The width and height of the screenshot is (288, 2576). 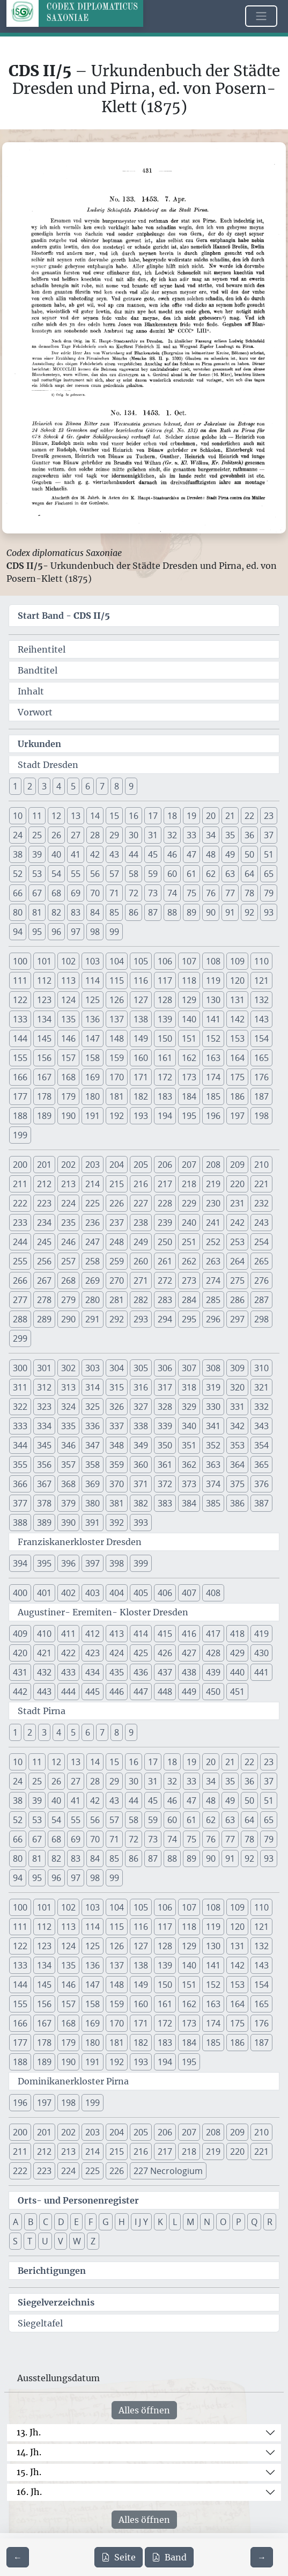 What do you see at coordinates (213, 1077) in the screenshot?
I see `174 [button]` at bounding box center [213, 1077].